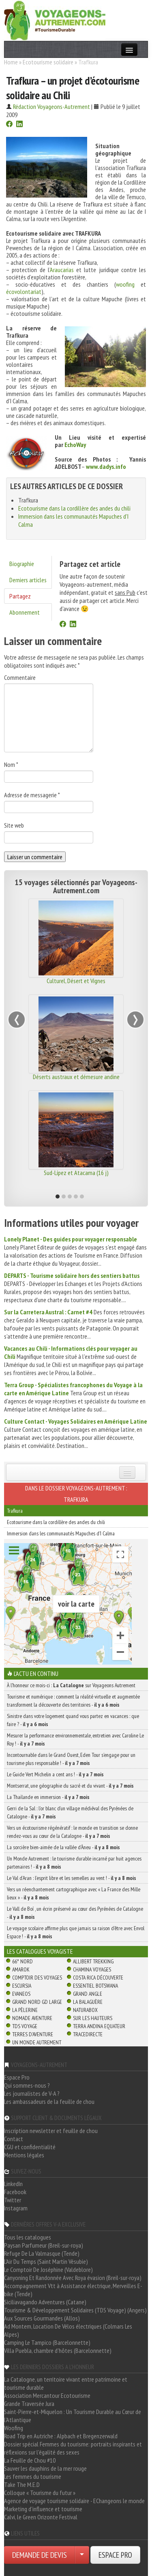 The image size is (152, 2576). Describe the element at coordinates (48, 62) in the screenshot. I see `Ecotourisme solidaire` at that location.